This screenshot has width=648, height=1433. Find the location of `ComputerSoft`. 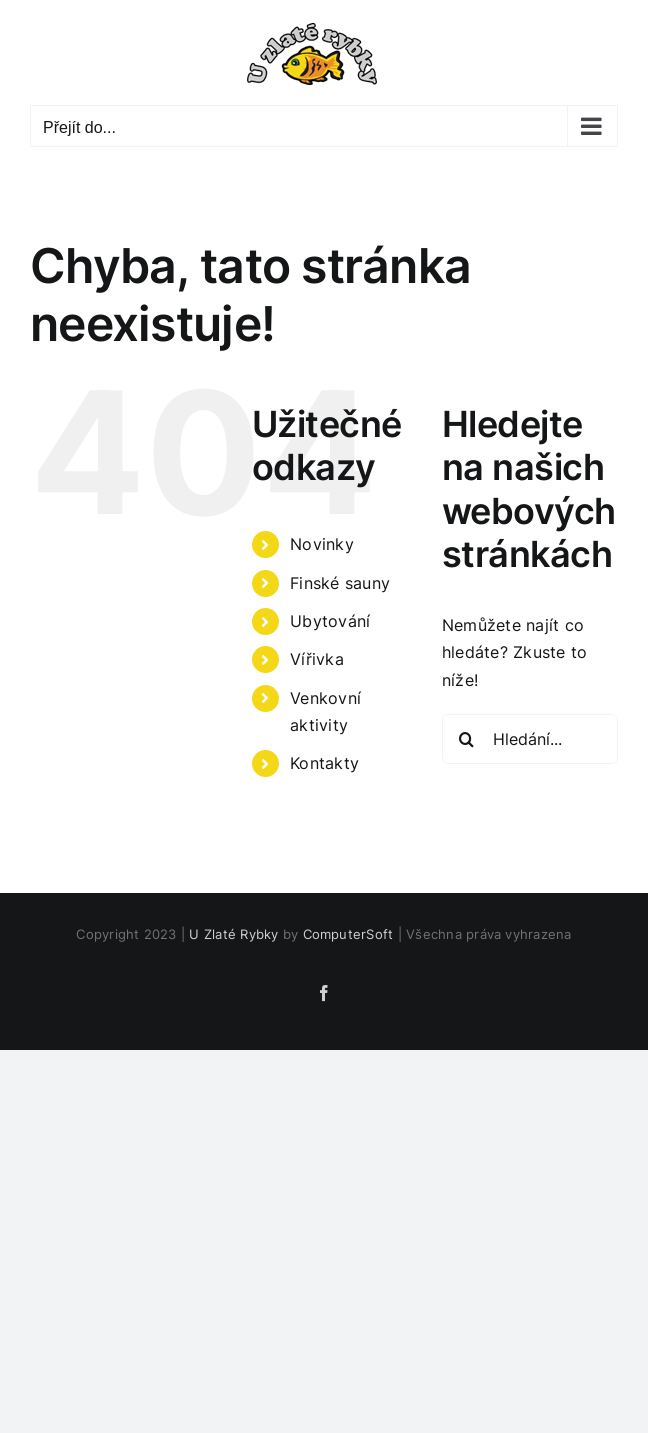

ComputerSoft is located at coordinates (348, 934).